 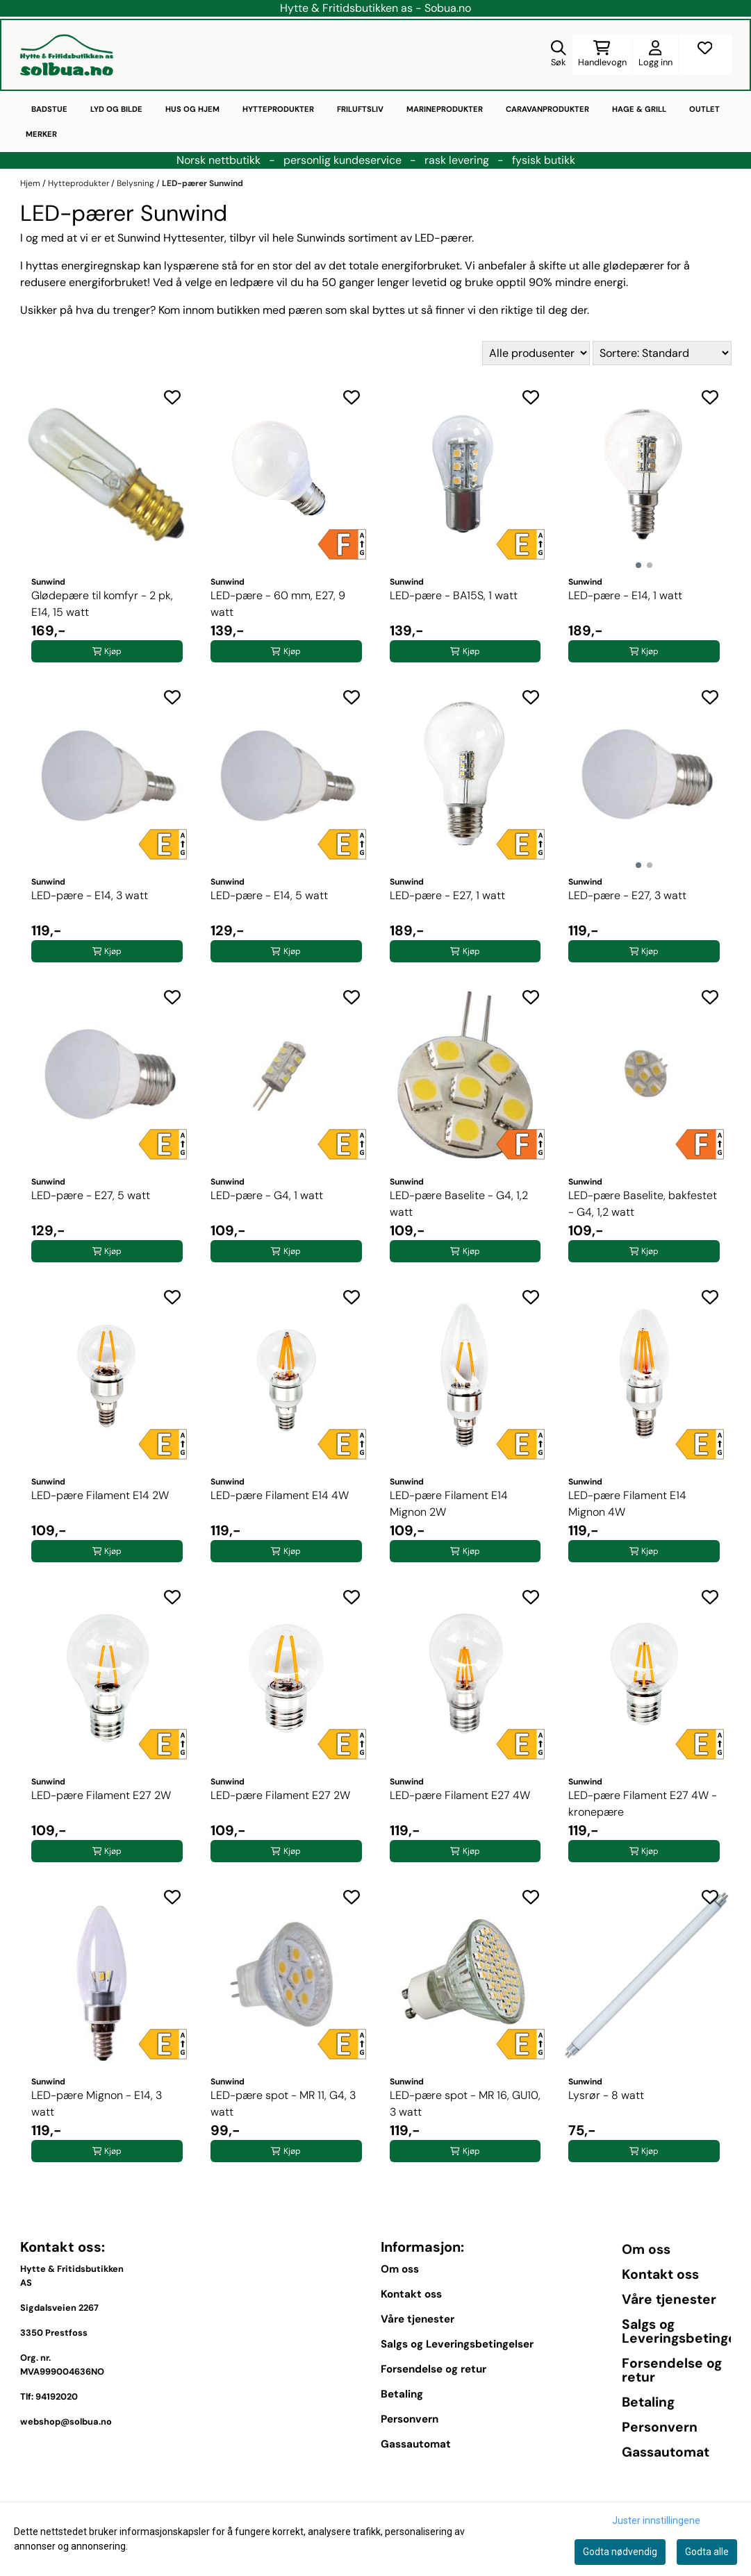 What do you see at coordinates (705, 55) in the screenshot?
I see `[Åpne og se ønskeliste]` at bounding box center [705, 55].